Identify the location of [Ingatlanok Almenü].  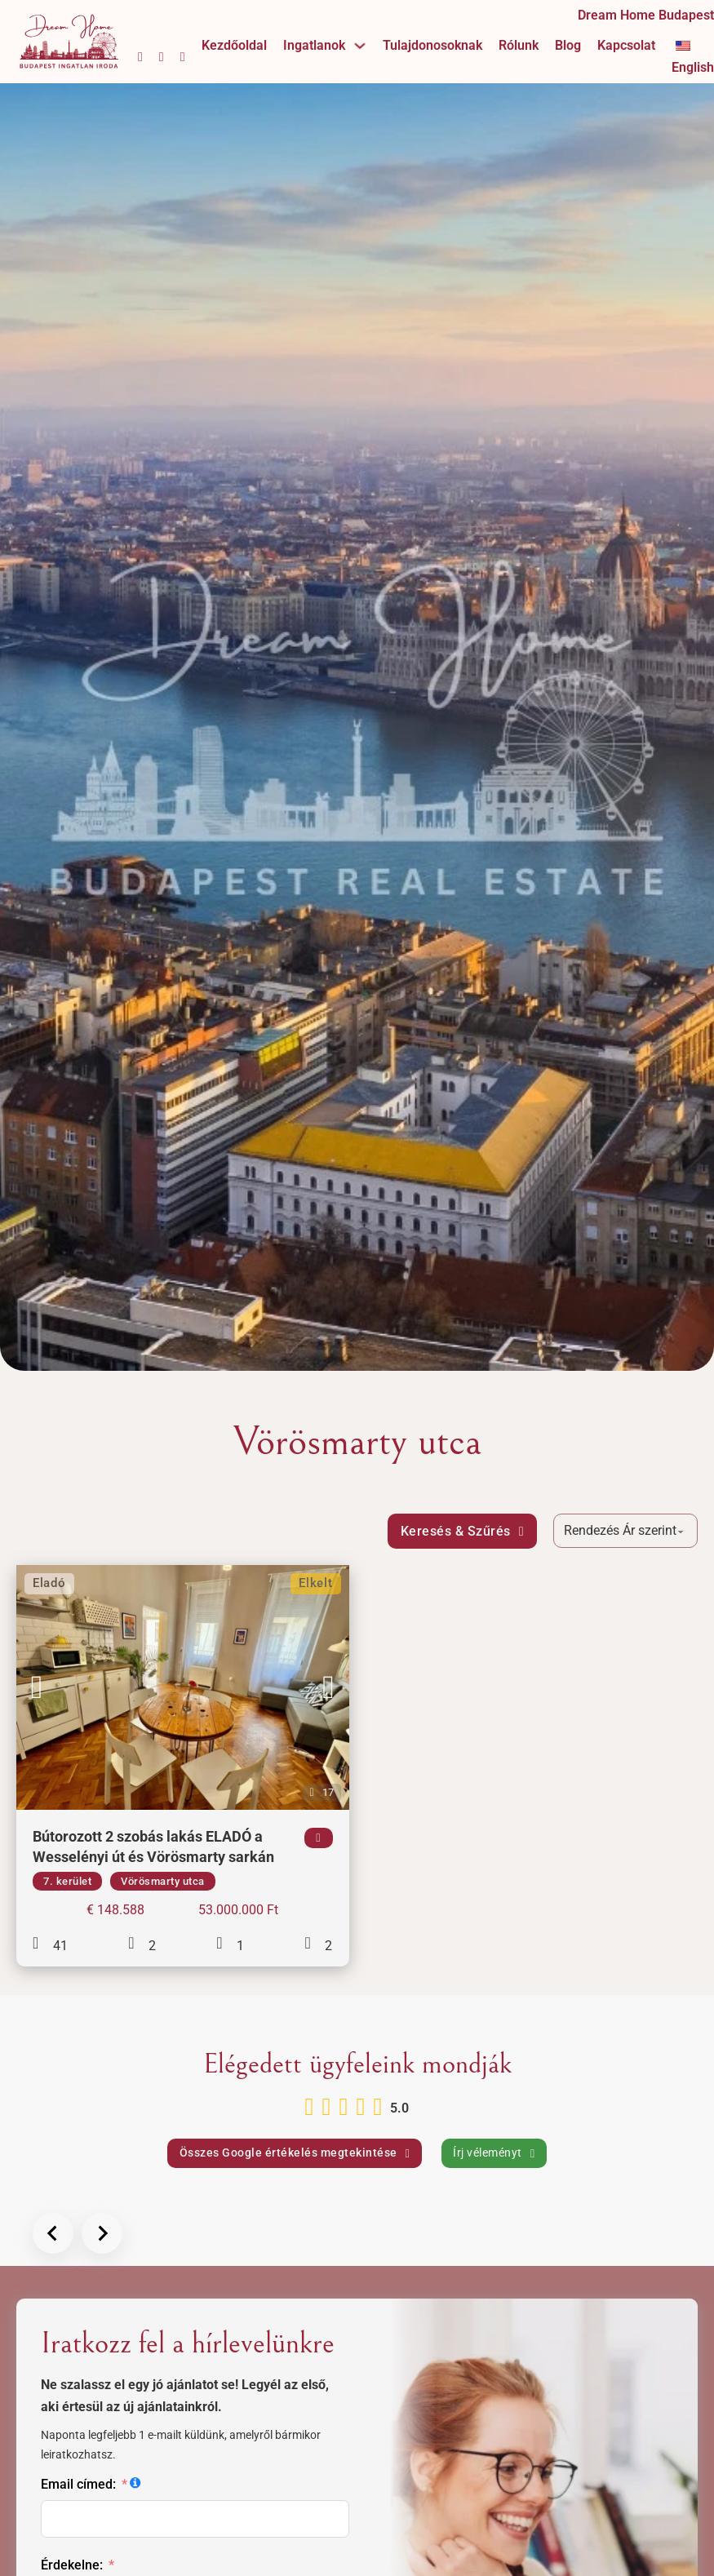
(359, 45).